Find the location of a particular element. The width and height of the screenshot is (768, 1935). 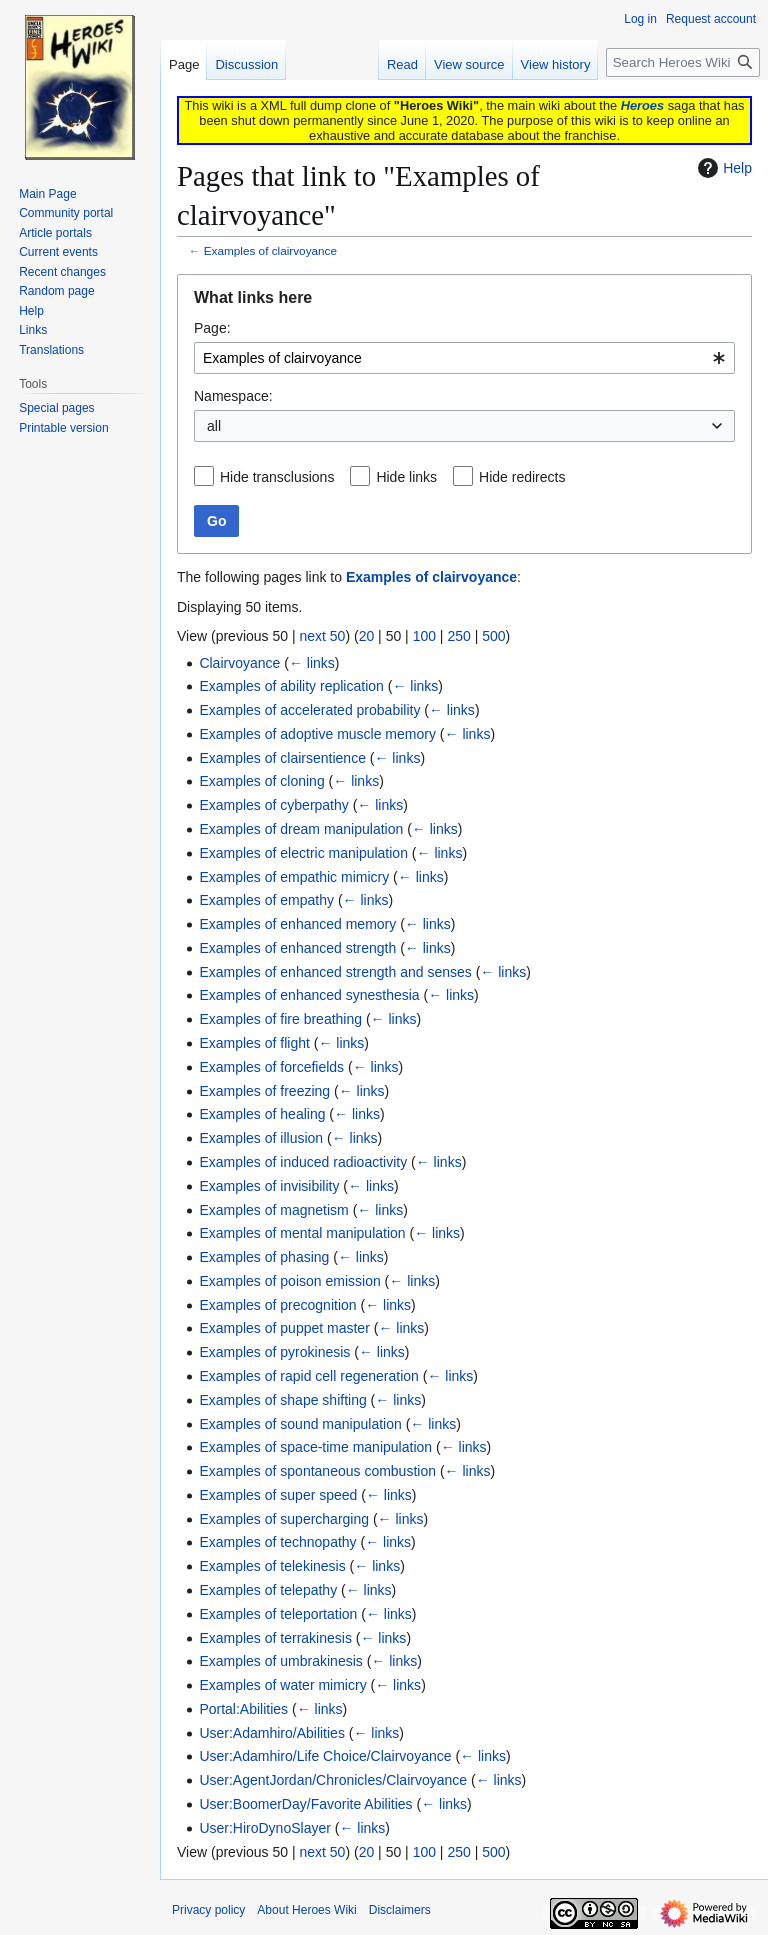

Examples of forcefields is located at coordinates (271, 1067).